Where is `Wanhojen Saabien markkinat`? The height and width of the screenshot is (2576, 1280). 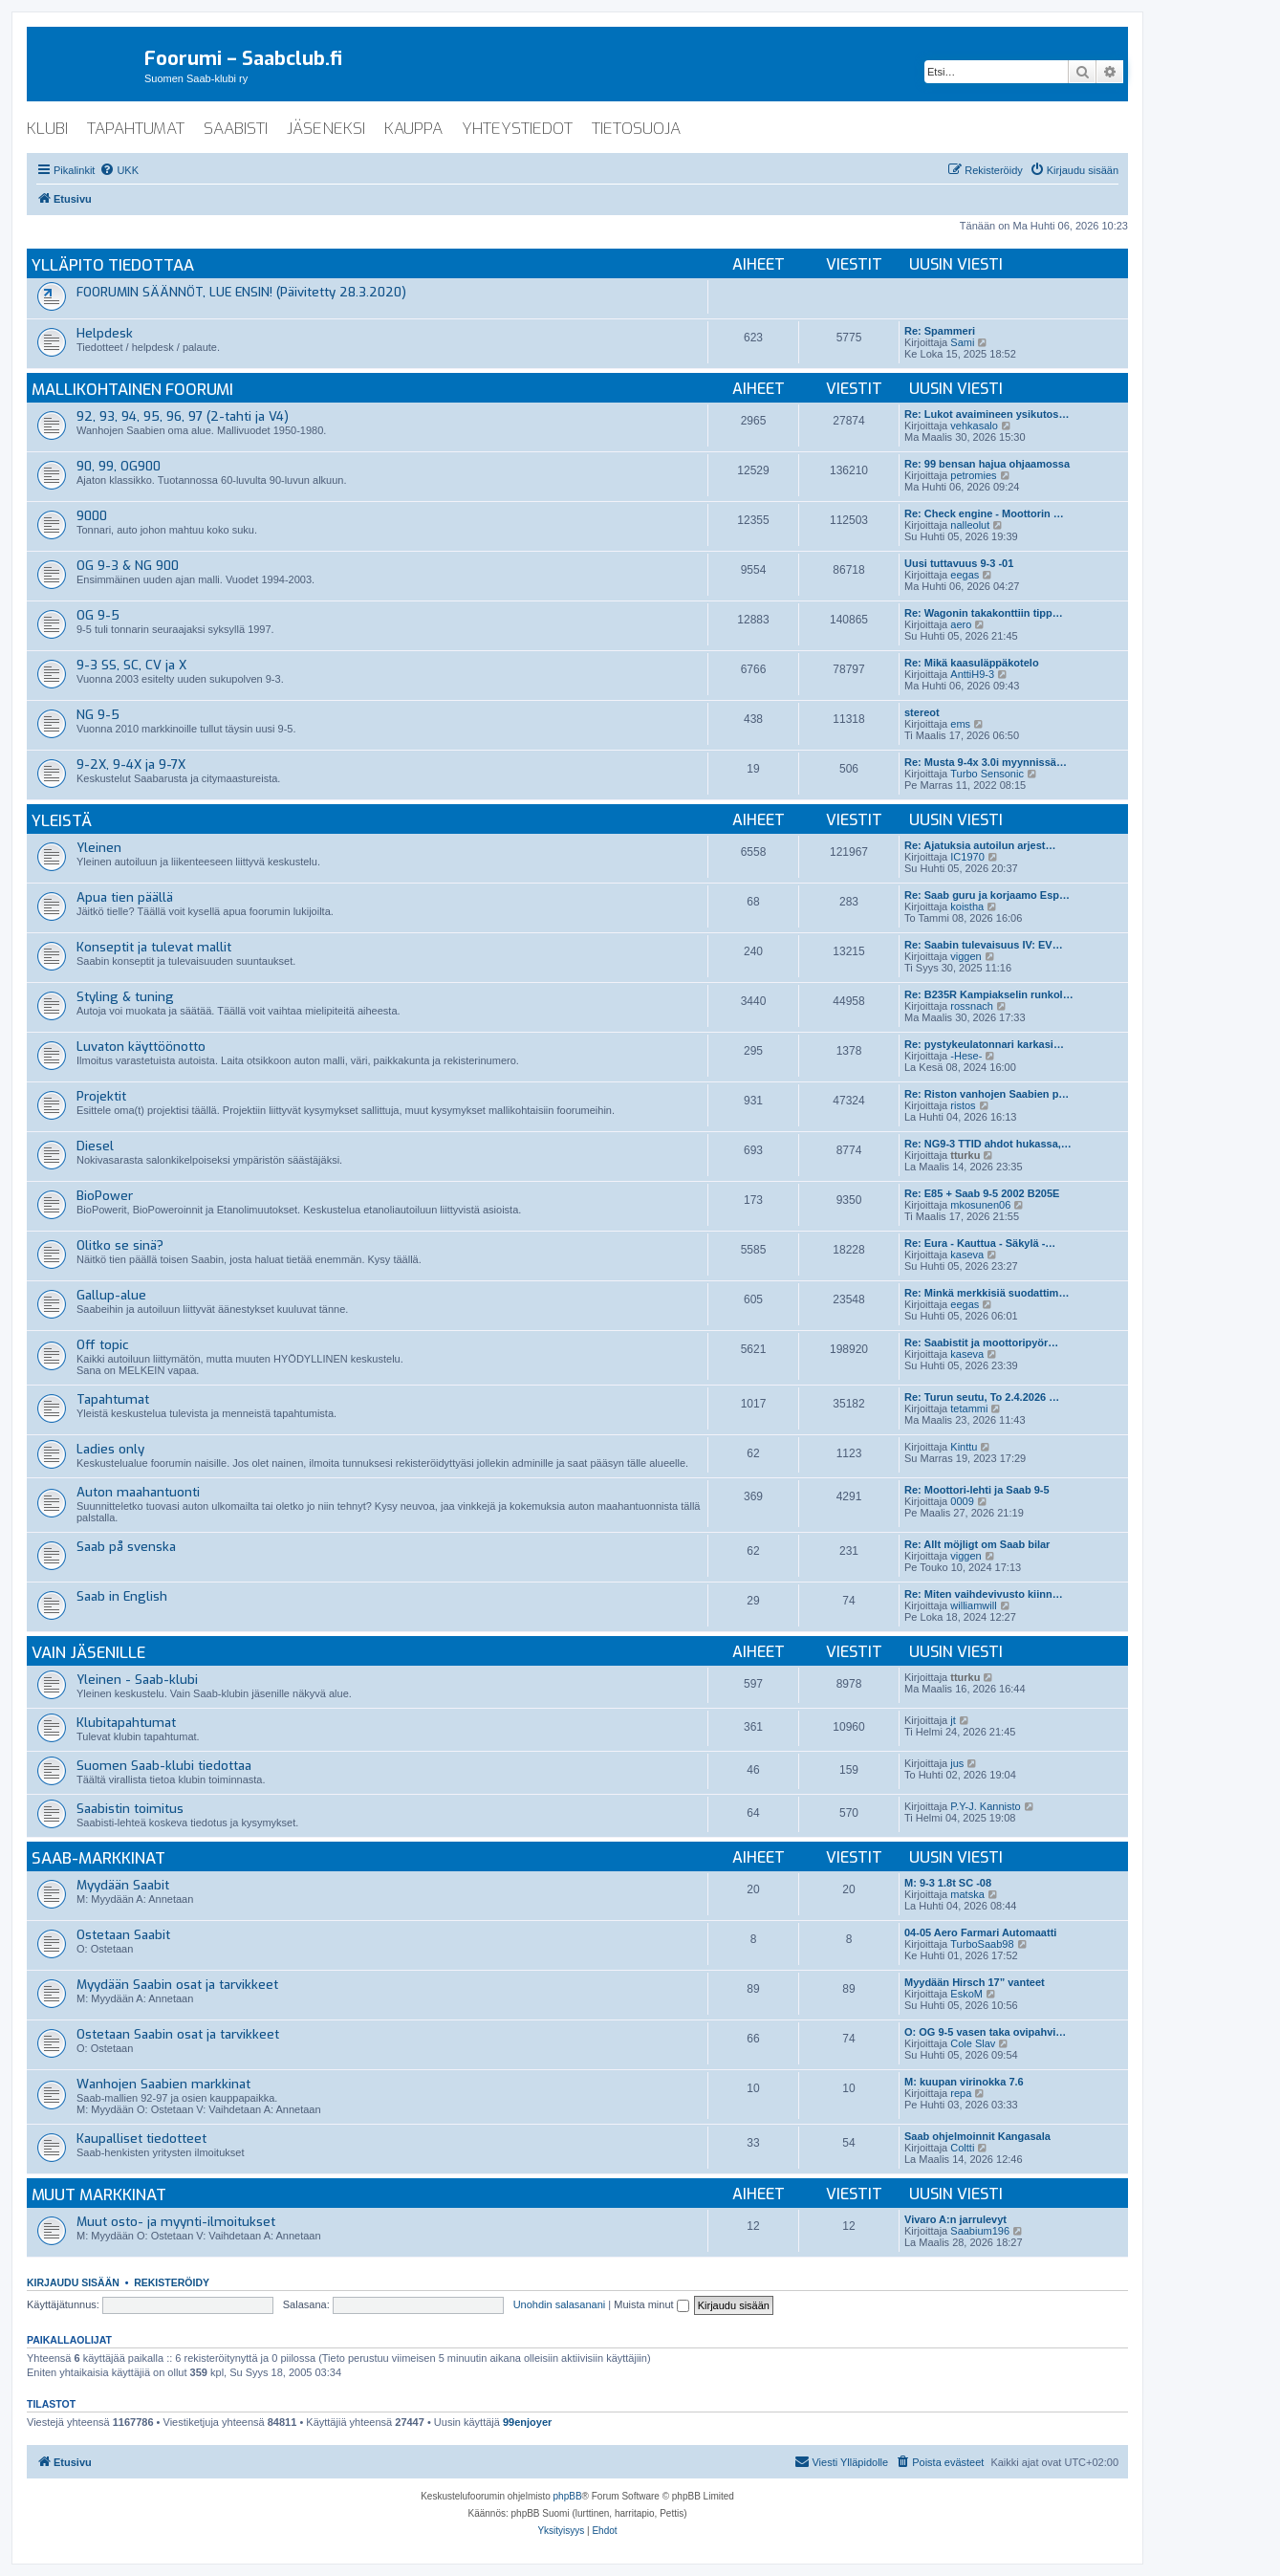
Wanhojen Saabien markkinat is located at coordinates (163, 2084).